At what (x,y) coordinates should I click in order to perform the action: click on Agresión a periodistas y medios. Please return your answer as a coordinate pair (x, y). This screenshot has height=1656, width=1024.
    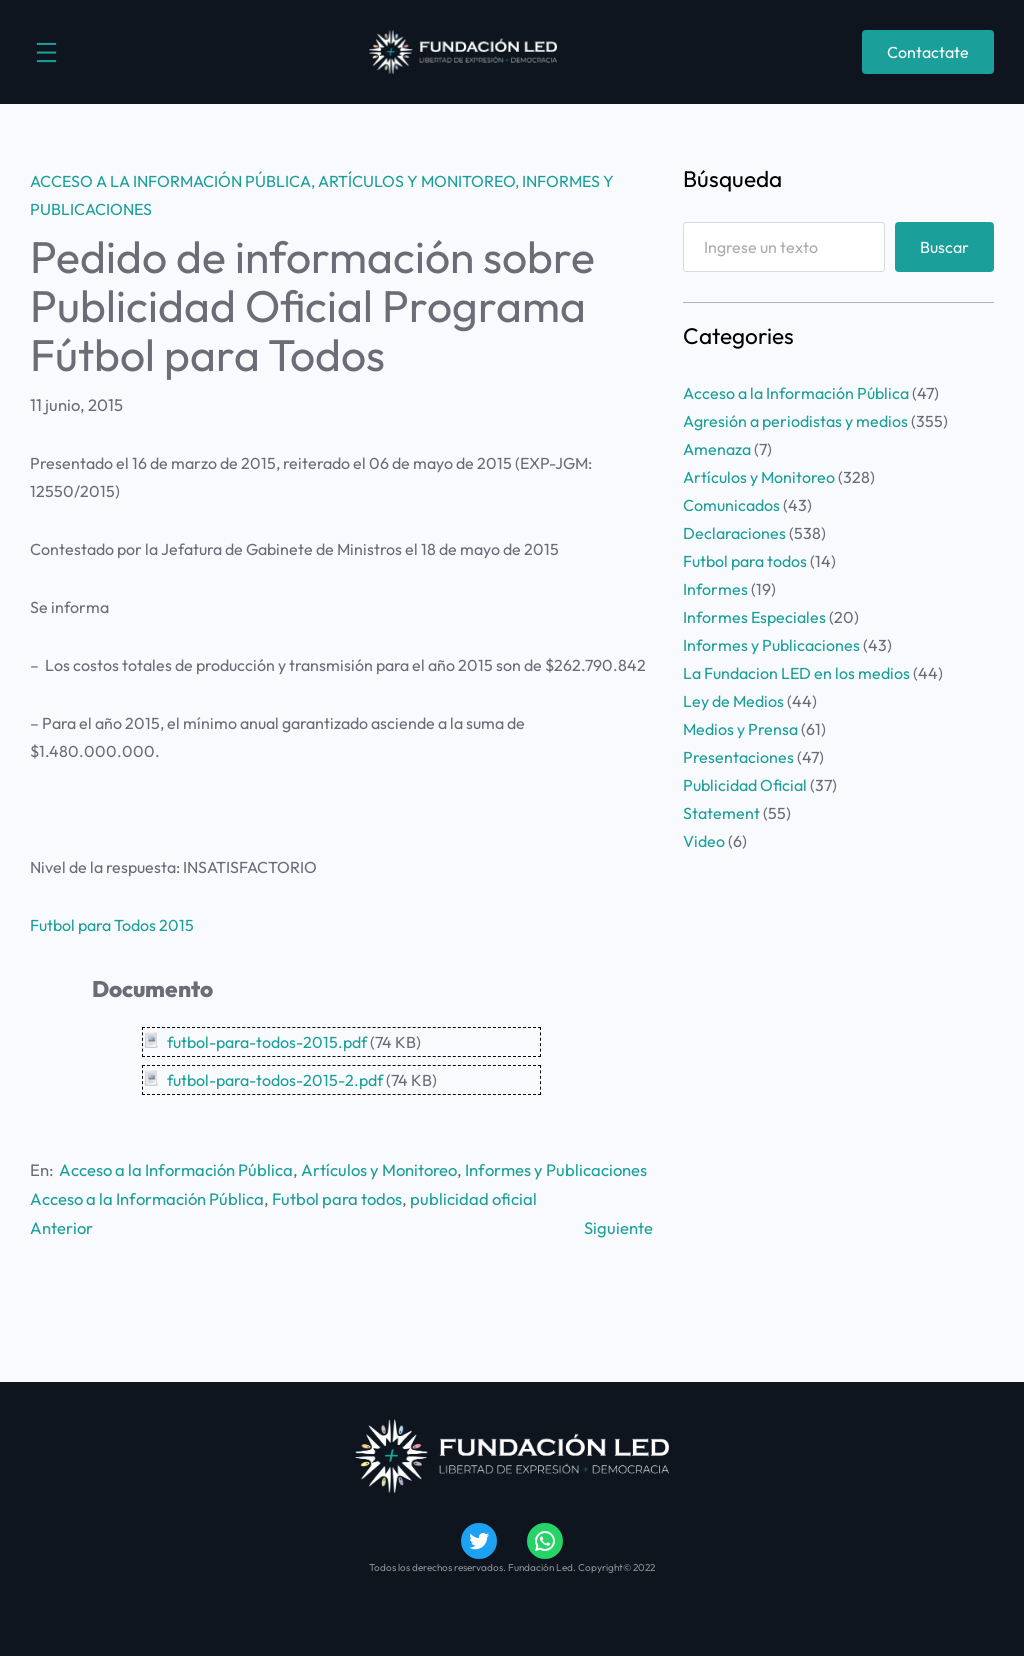
    Looking at the image, I should click on (795, 421).